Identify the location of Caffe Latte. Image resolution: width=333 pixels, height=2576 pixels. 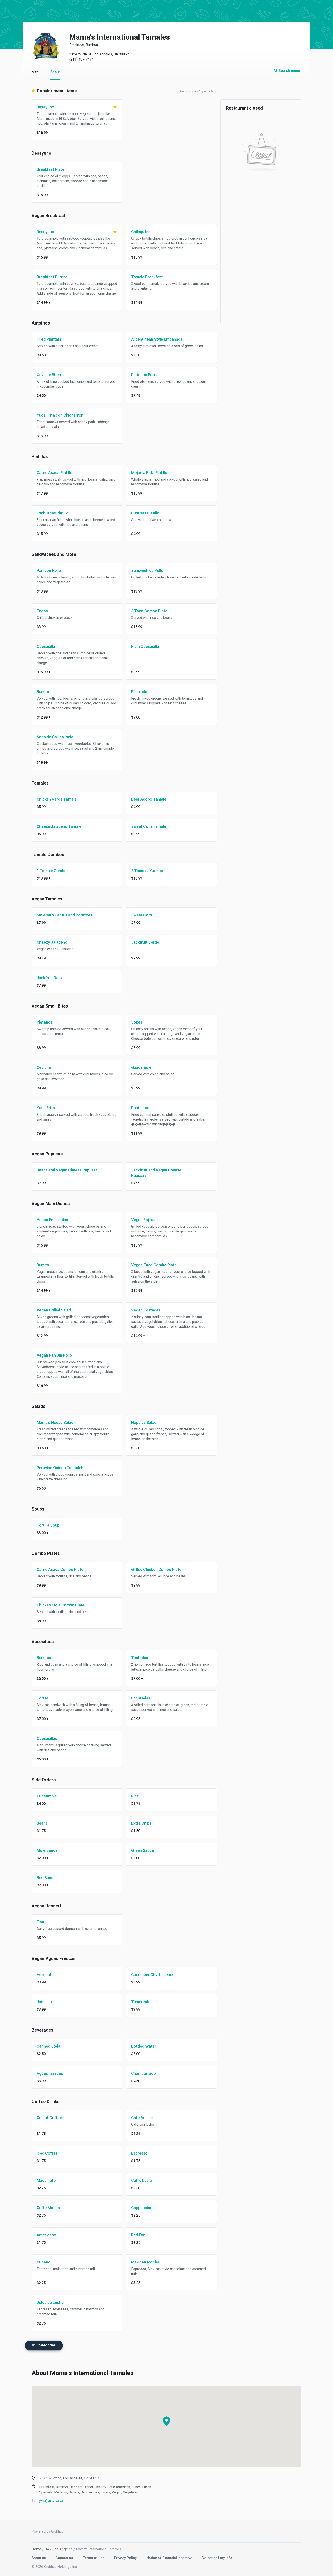
(137, 2180).